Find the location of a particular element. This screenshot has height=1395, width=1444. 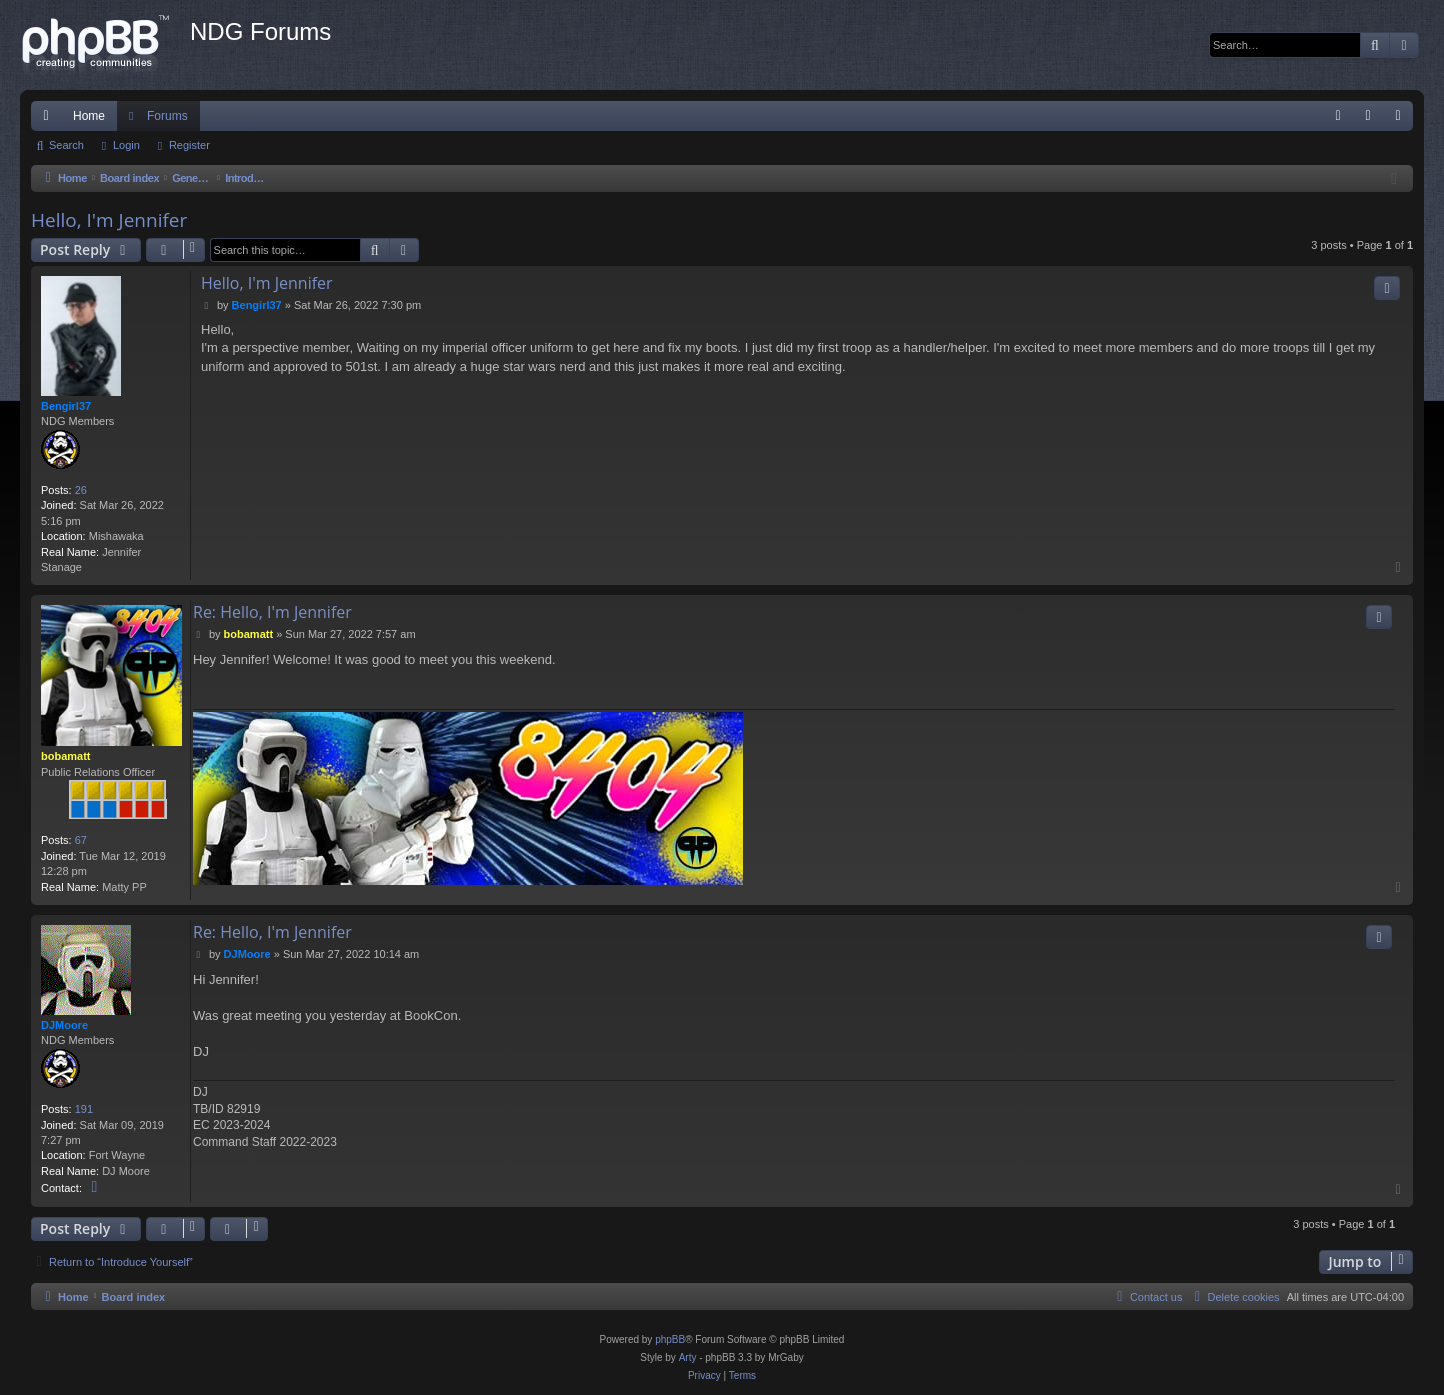

phpBB is located at coordinates (670, 1339).